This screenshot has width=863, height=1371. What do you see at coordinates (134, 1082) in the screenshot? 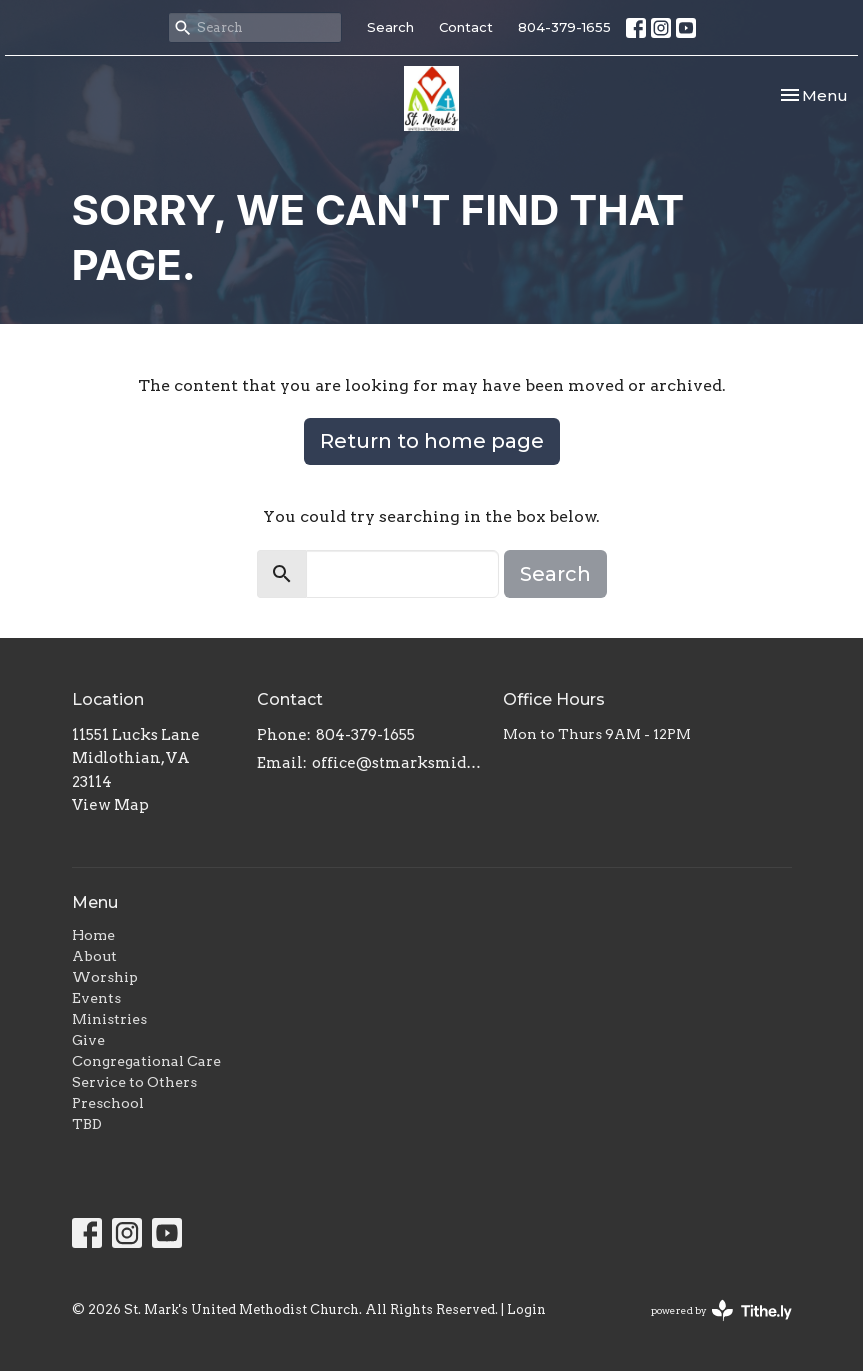
I see `Service to Others` at bounding box center [134, 1082].